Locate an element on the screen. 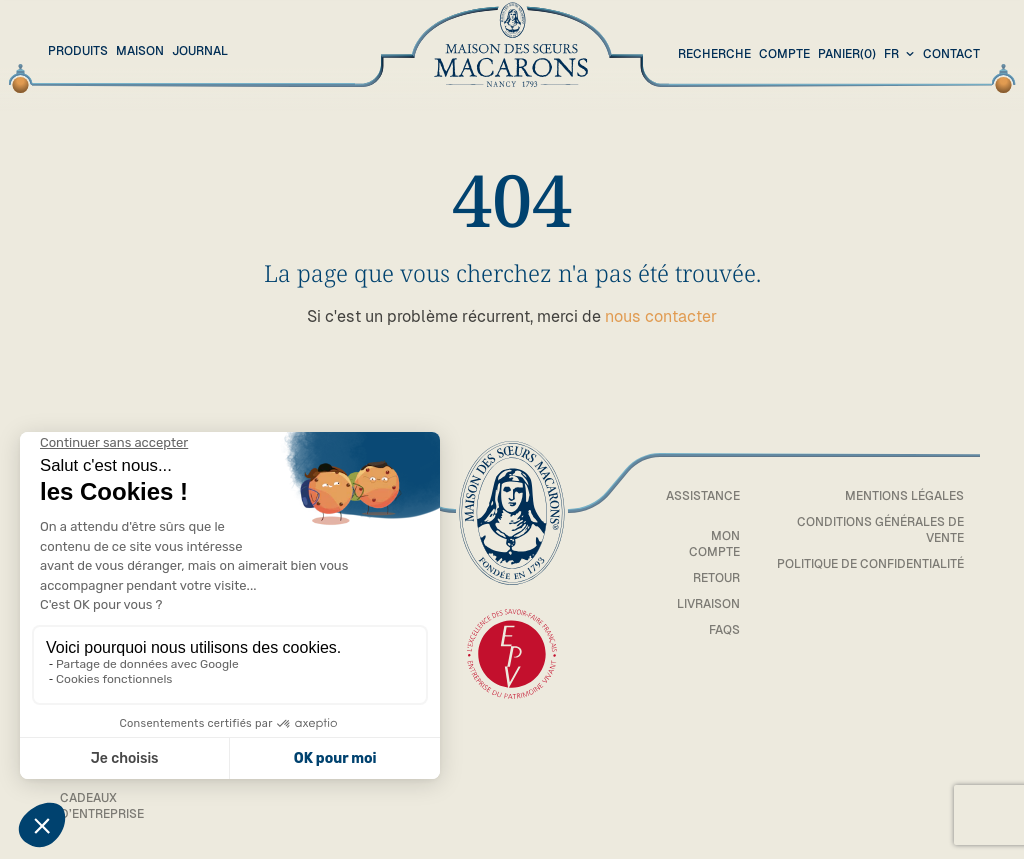 This screenshot has width=1024, height=859. [combobox] is located at coordinates (901, 55).